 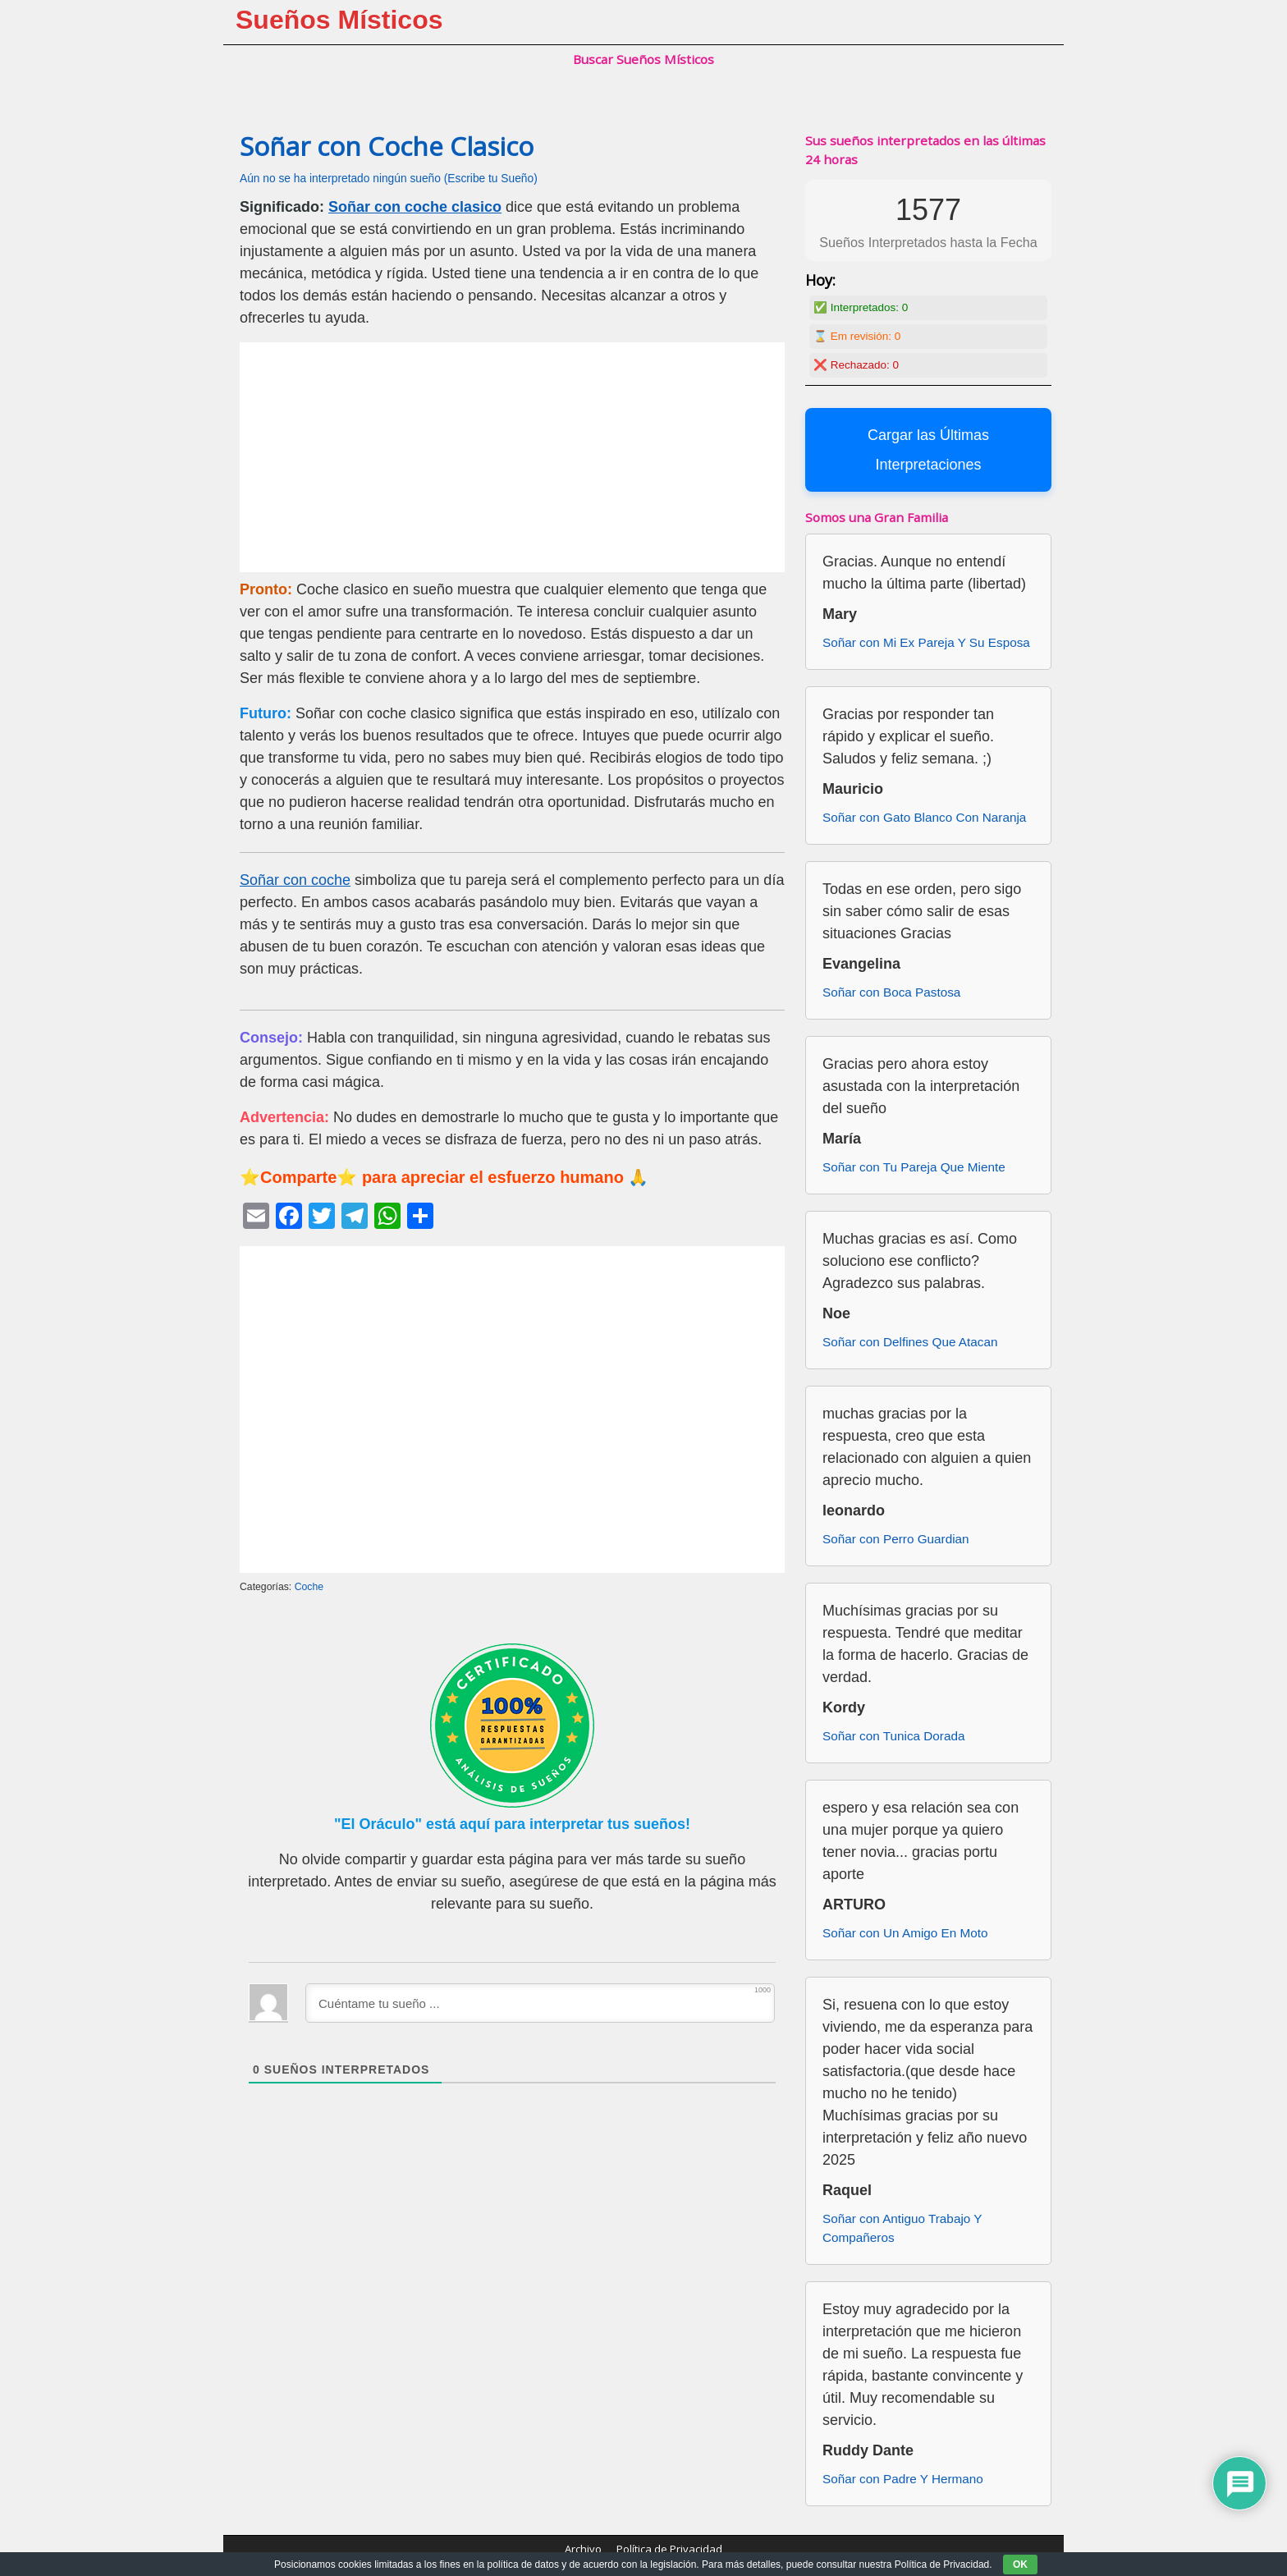 I want to click on Soñar con Antiguo Trabajo Y Compañeros, so click(x=902, y=2228).